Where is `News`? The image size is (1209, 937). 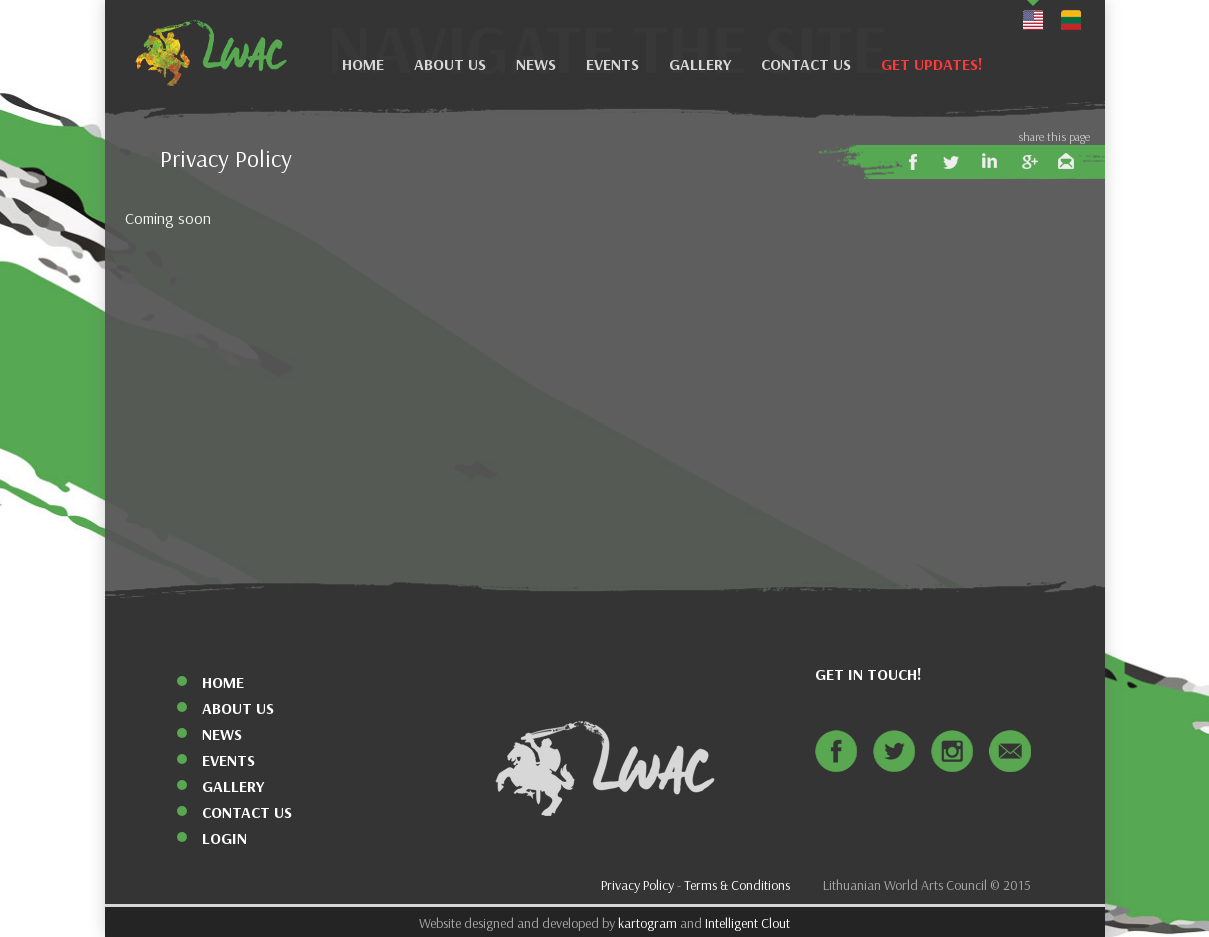
News is located at coordinates (536, 64).